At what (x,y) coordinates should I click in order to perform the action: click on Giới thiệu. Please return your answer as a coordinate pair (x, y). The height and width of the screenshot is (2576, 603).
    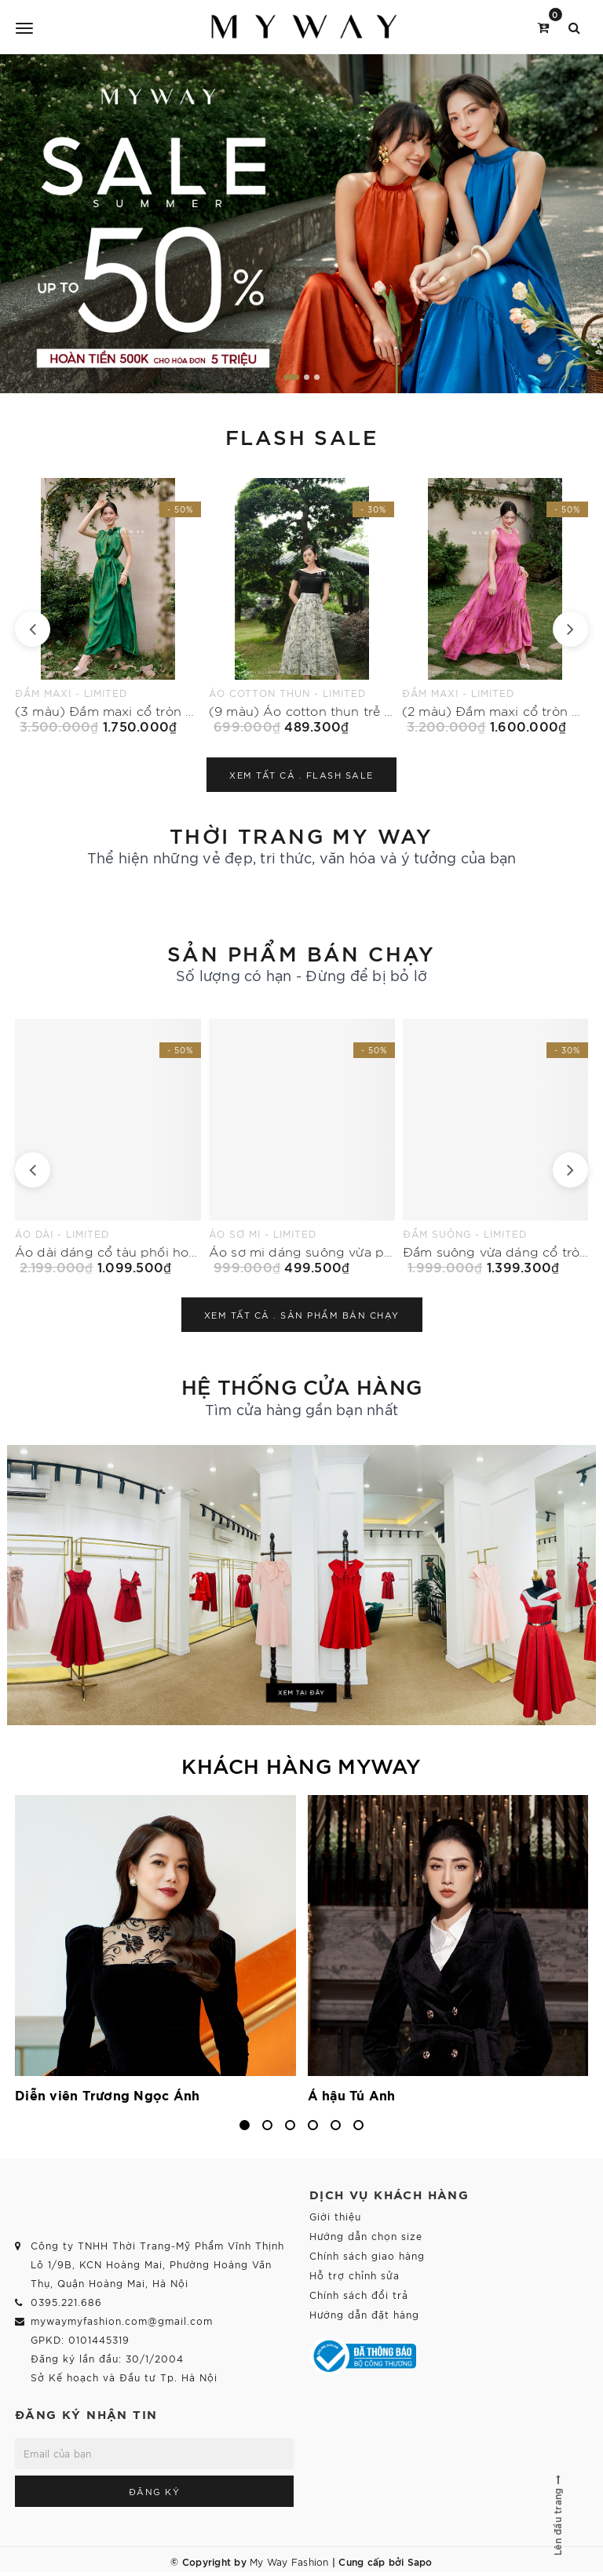
    Looking at the image, I should click on (335, 2216).